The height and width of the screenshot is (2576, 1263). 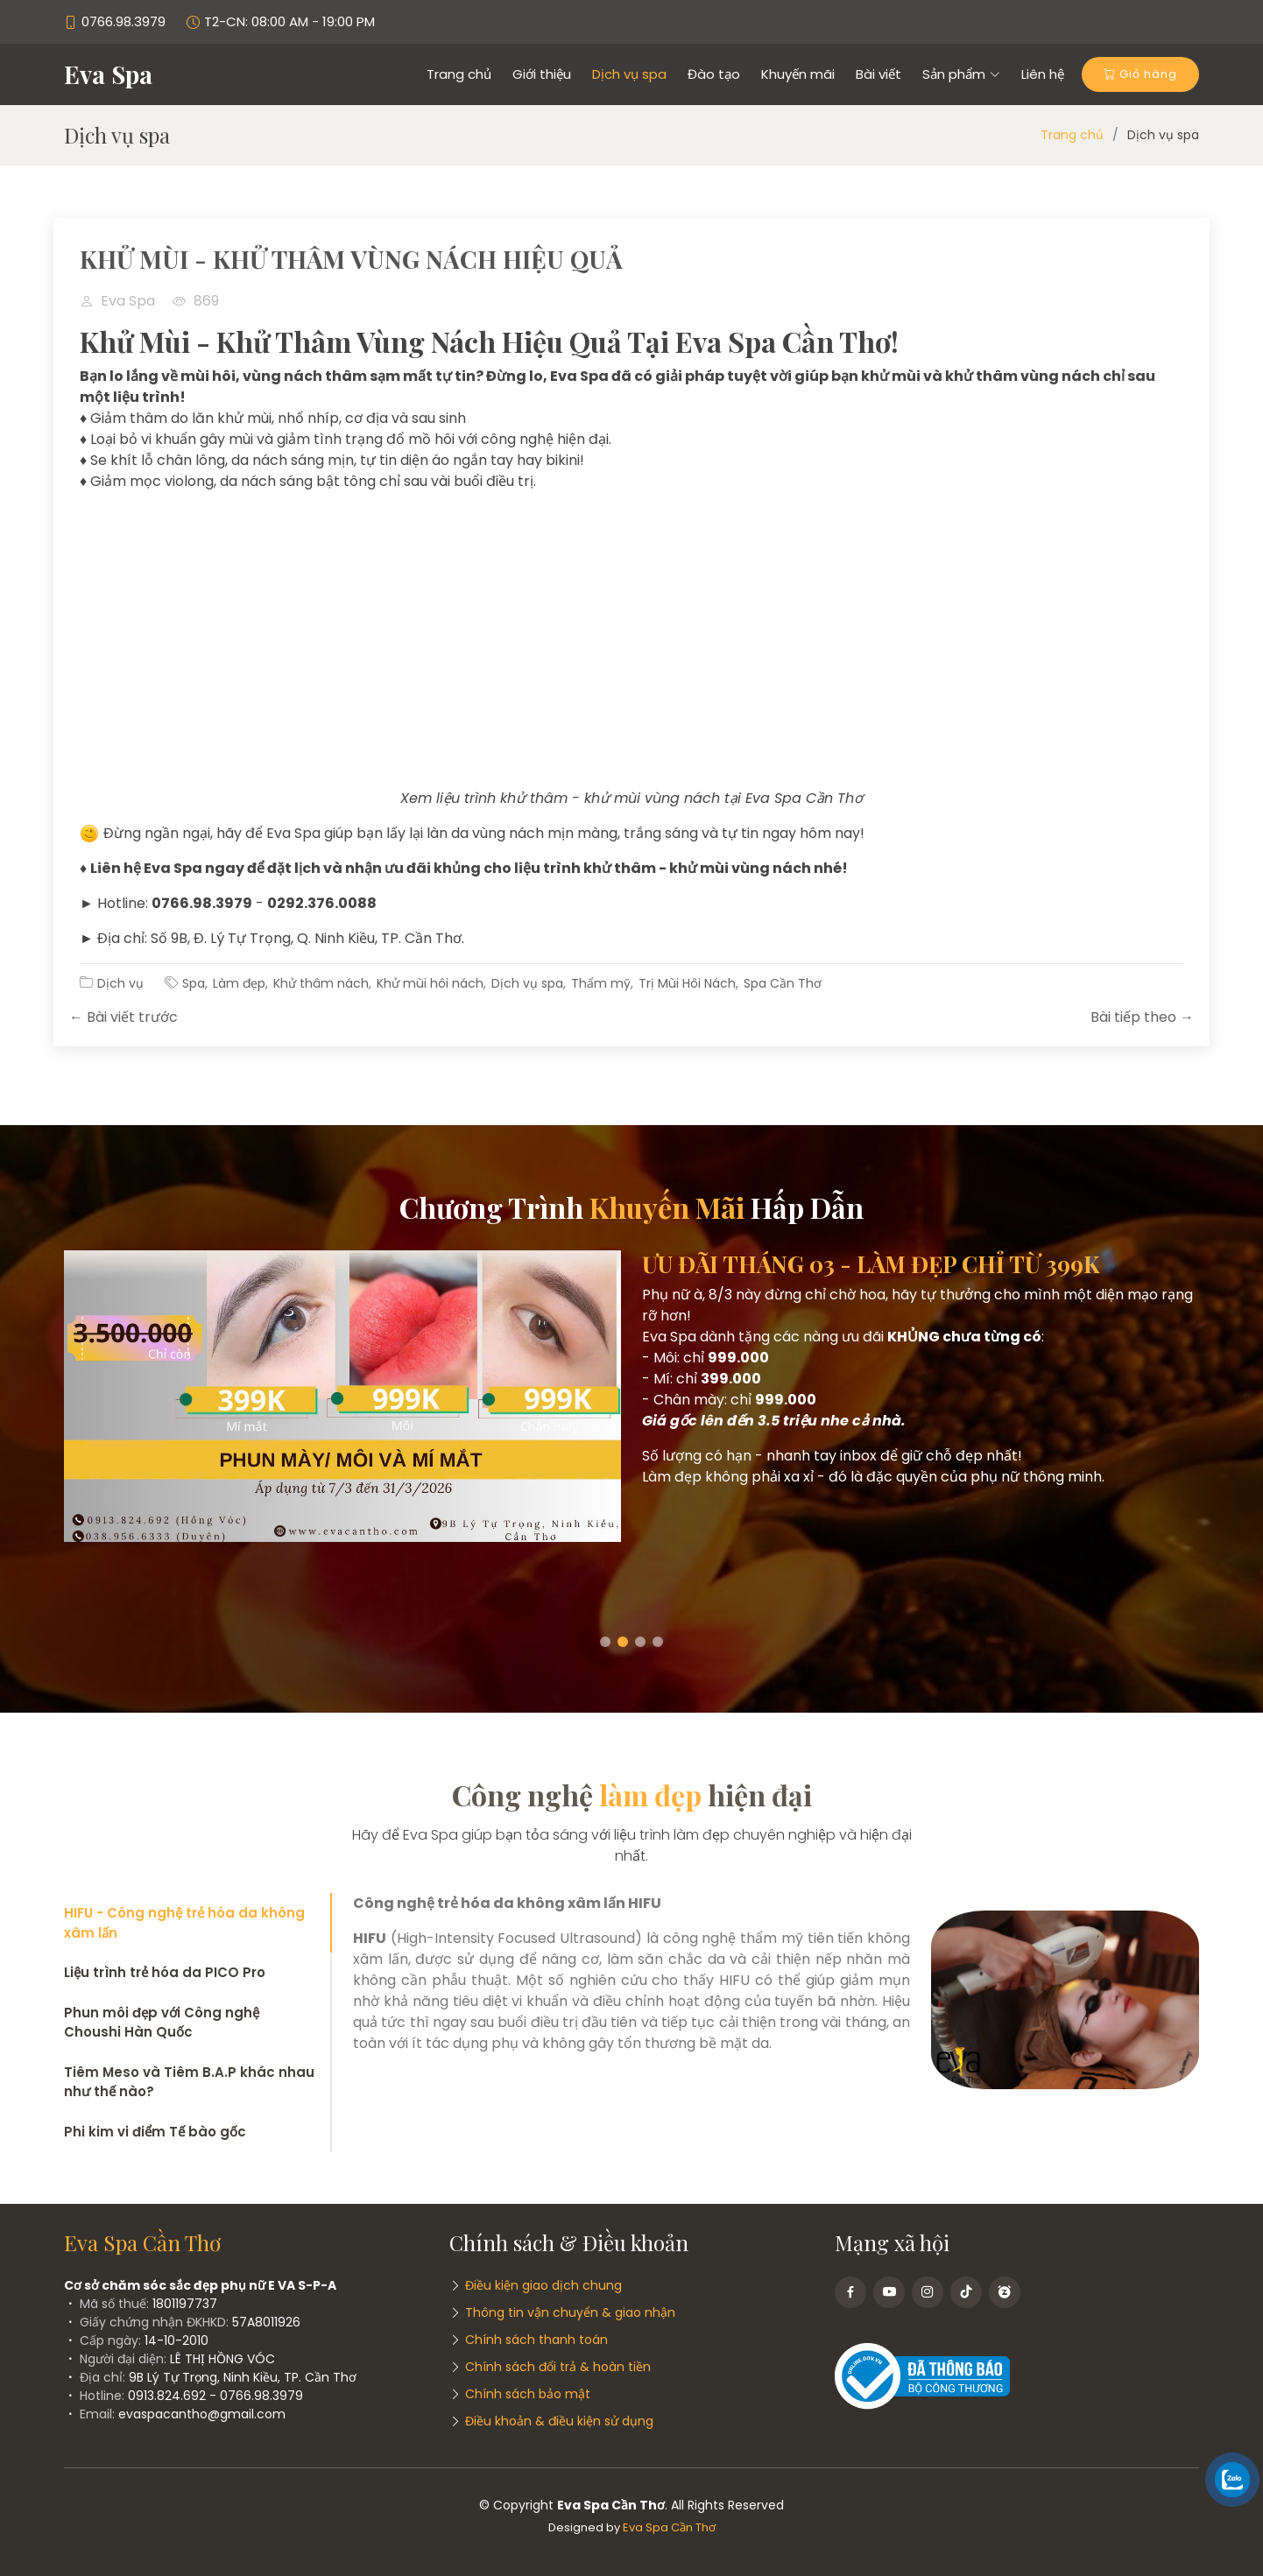 I want to click on ← Bài viết trước, so click(x=123, y=1017).